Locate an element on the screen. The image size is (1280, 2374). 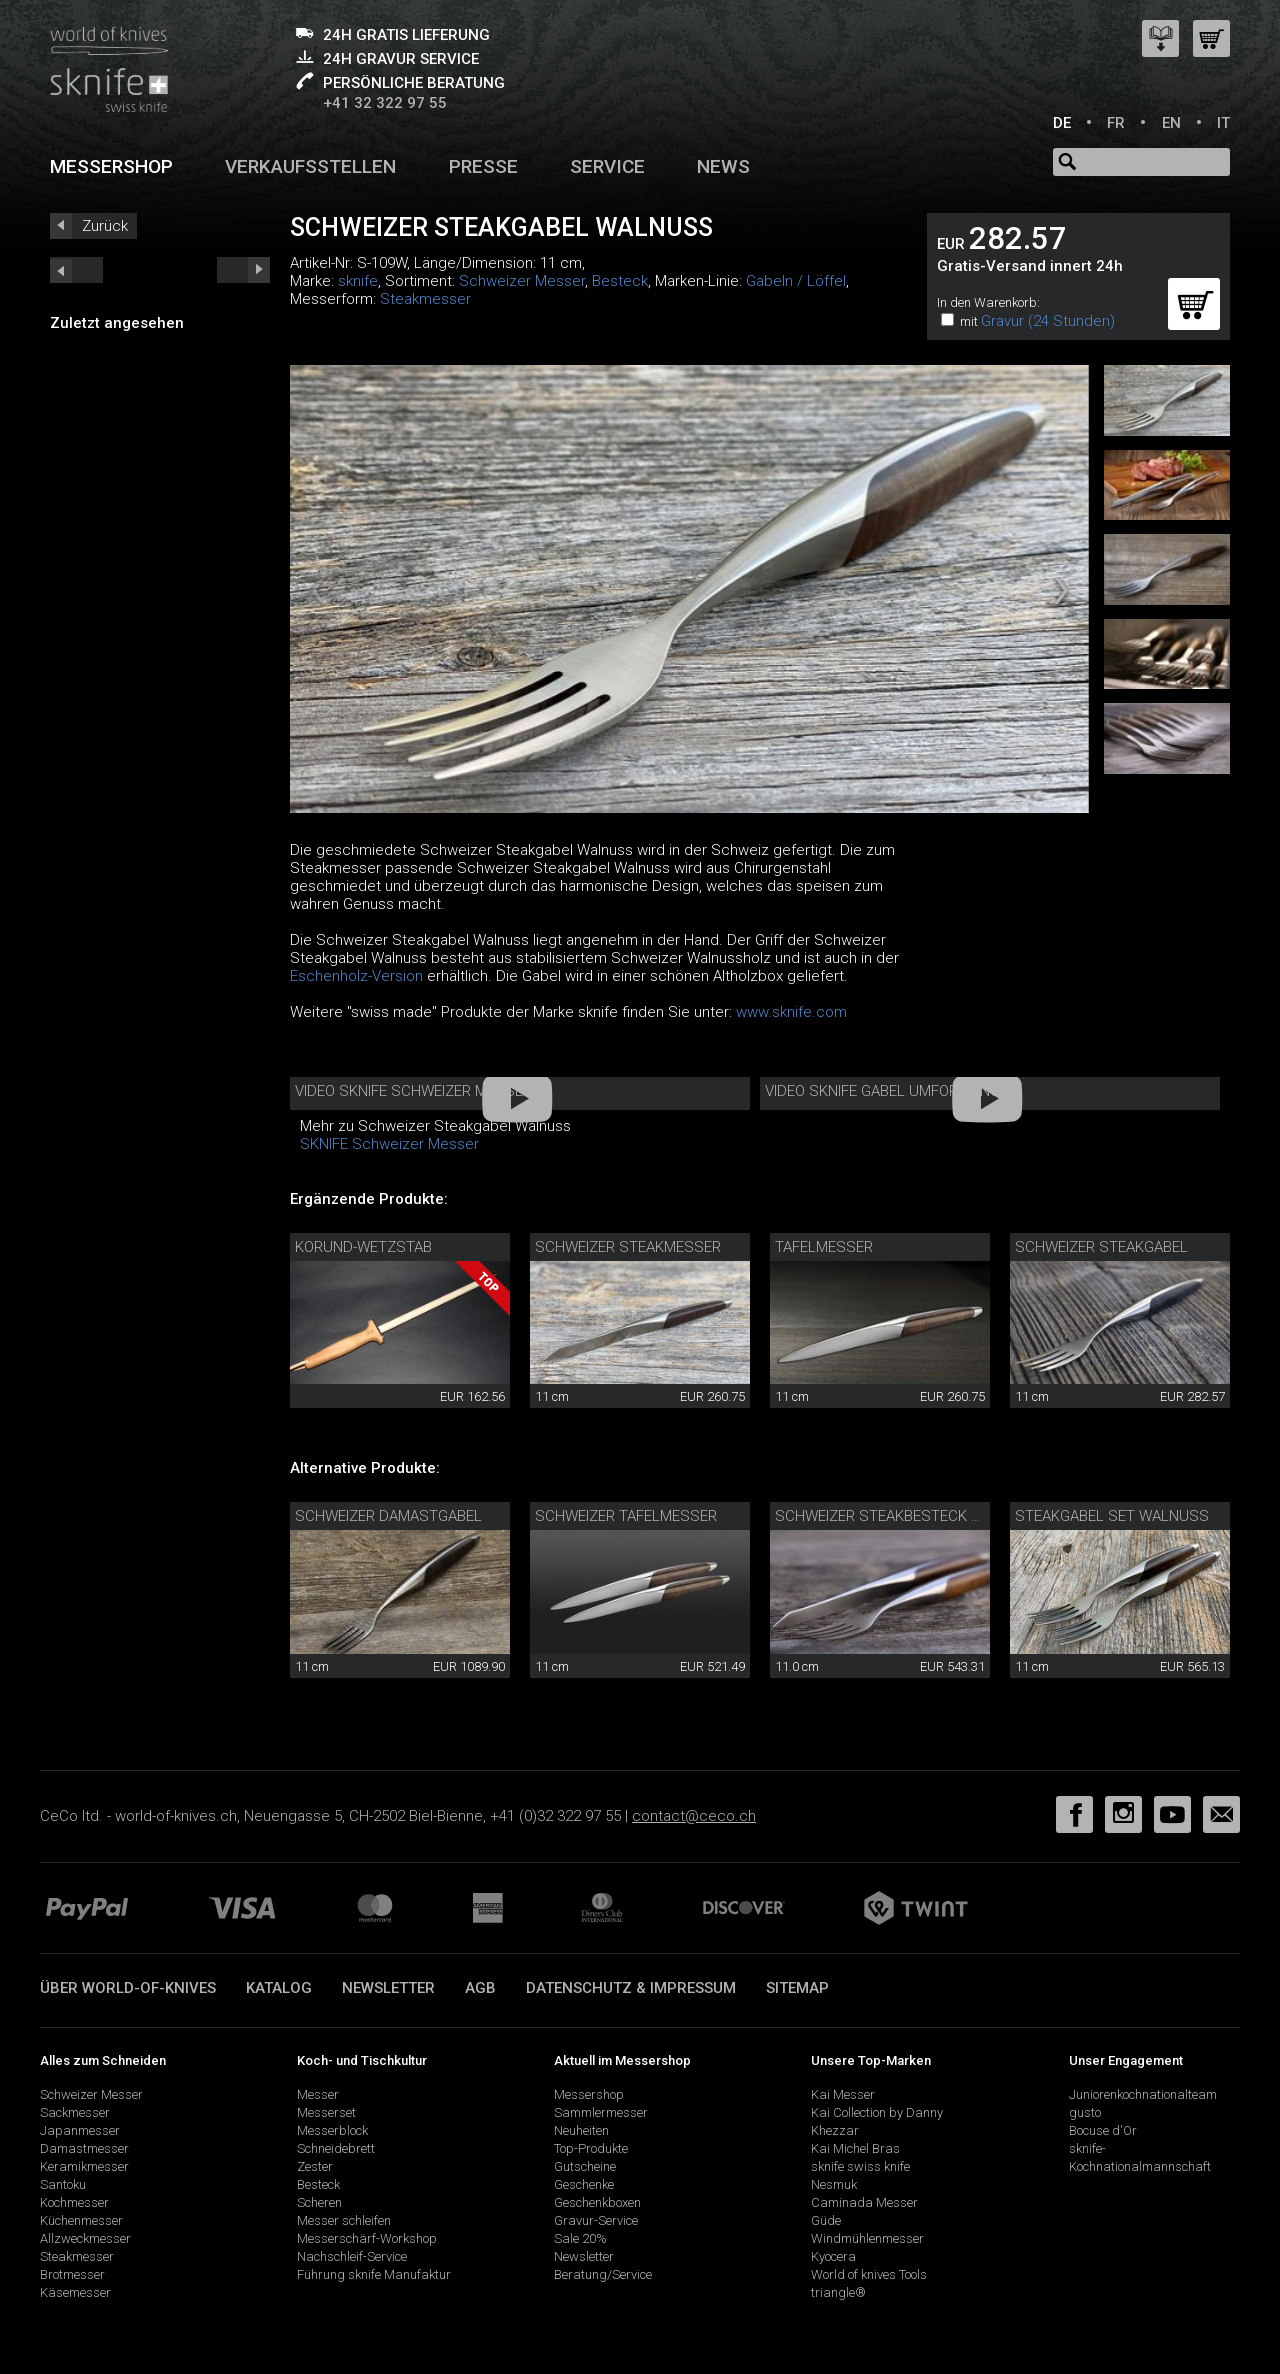
Presse is located at coordinates (483, 166).